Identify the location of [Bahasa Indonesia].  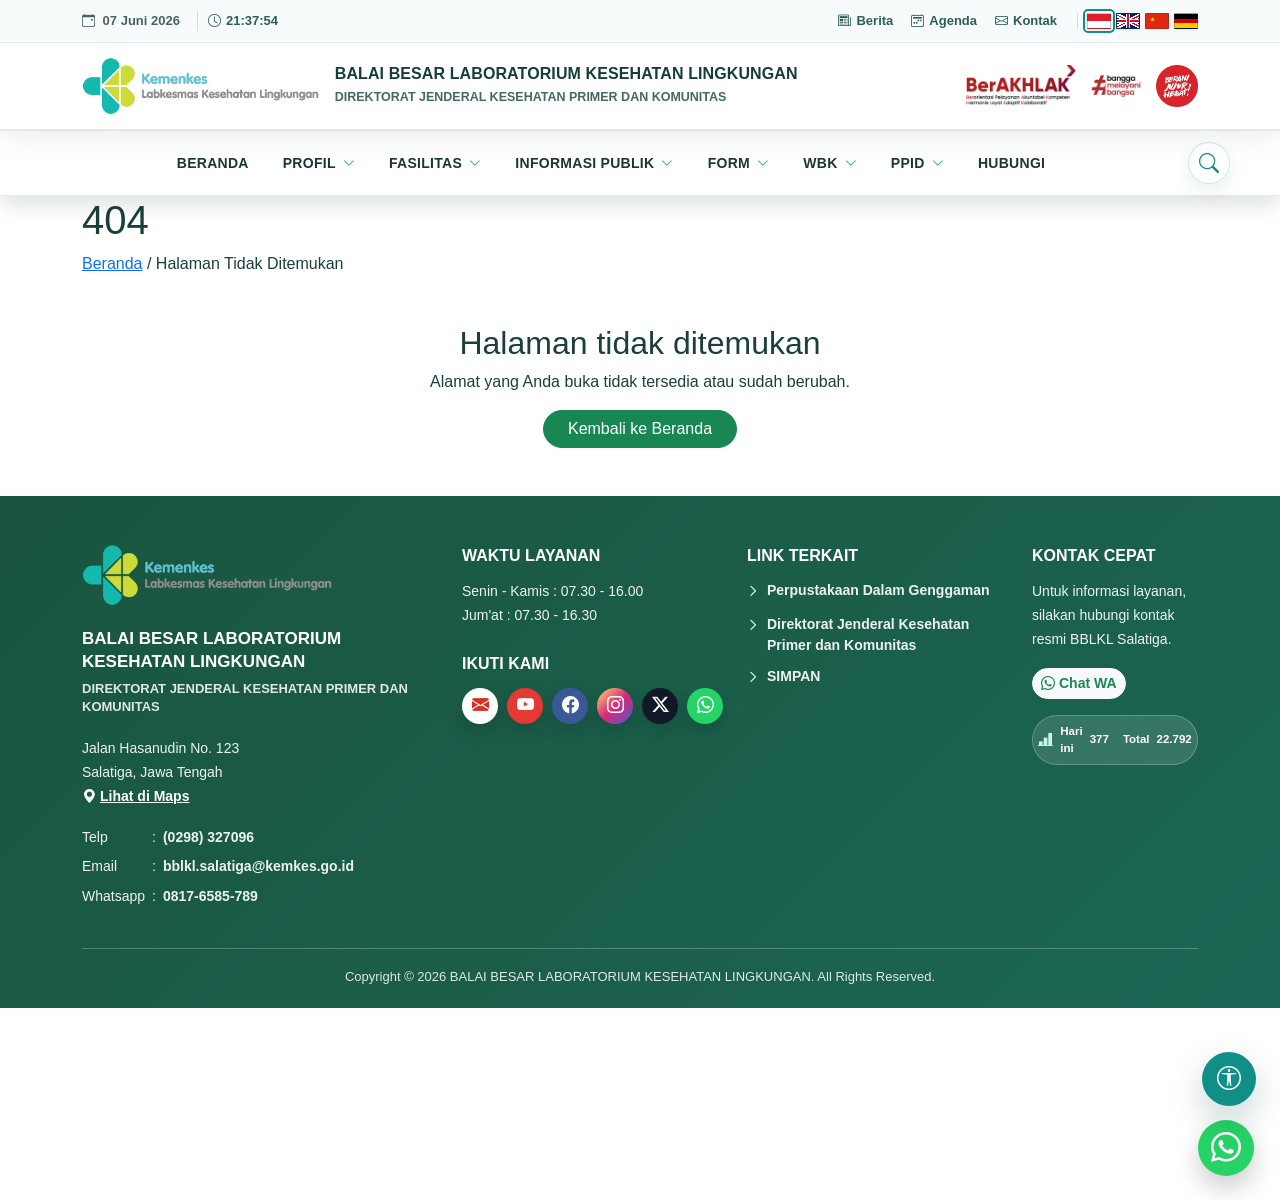
(1099, 21).